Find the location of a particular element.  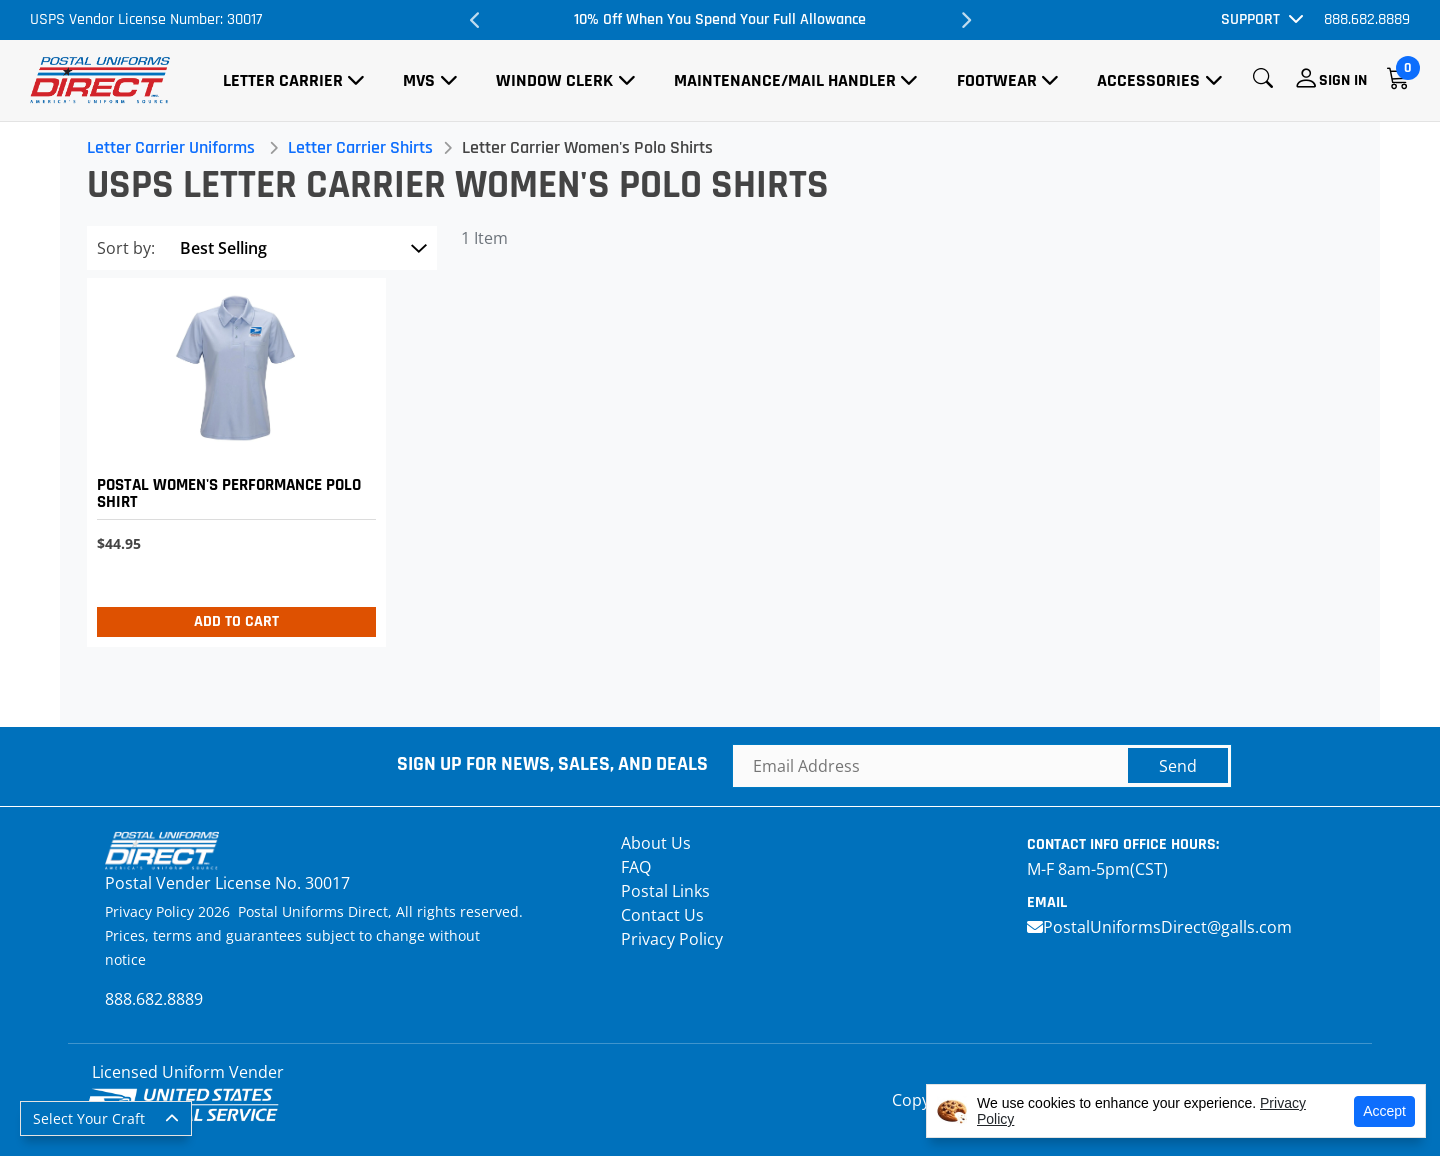

Send is located at coordinates (1178, 766).